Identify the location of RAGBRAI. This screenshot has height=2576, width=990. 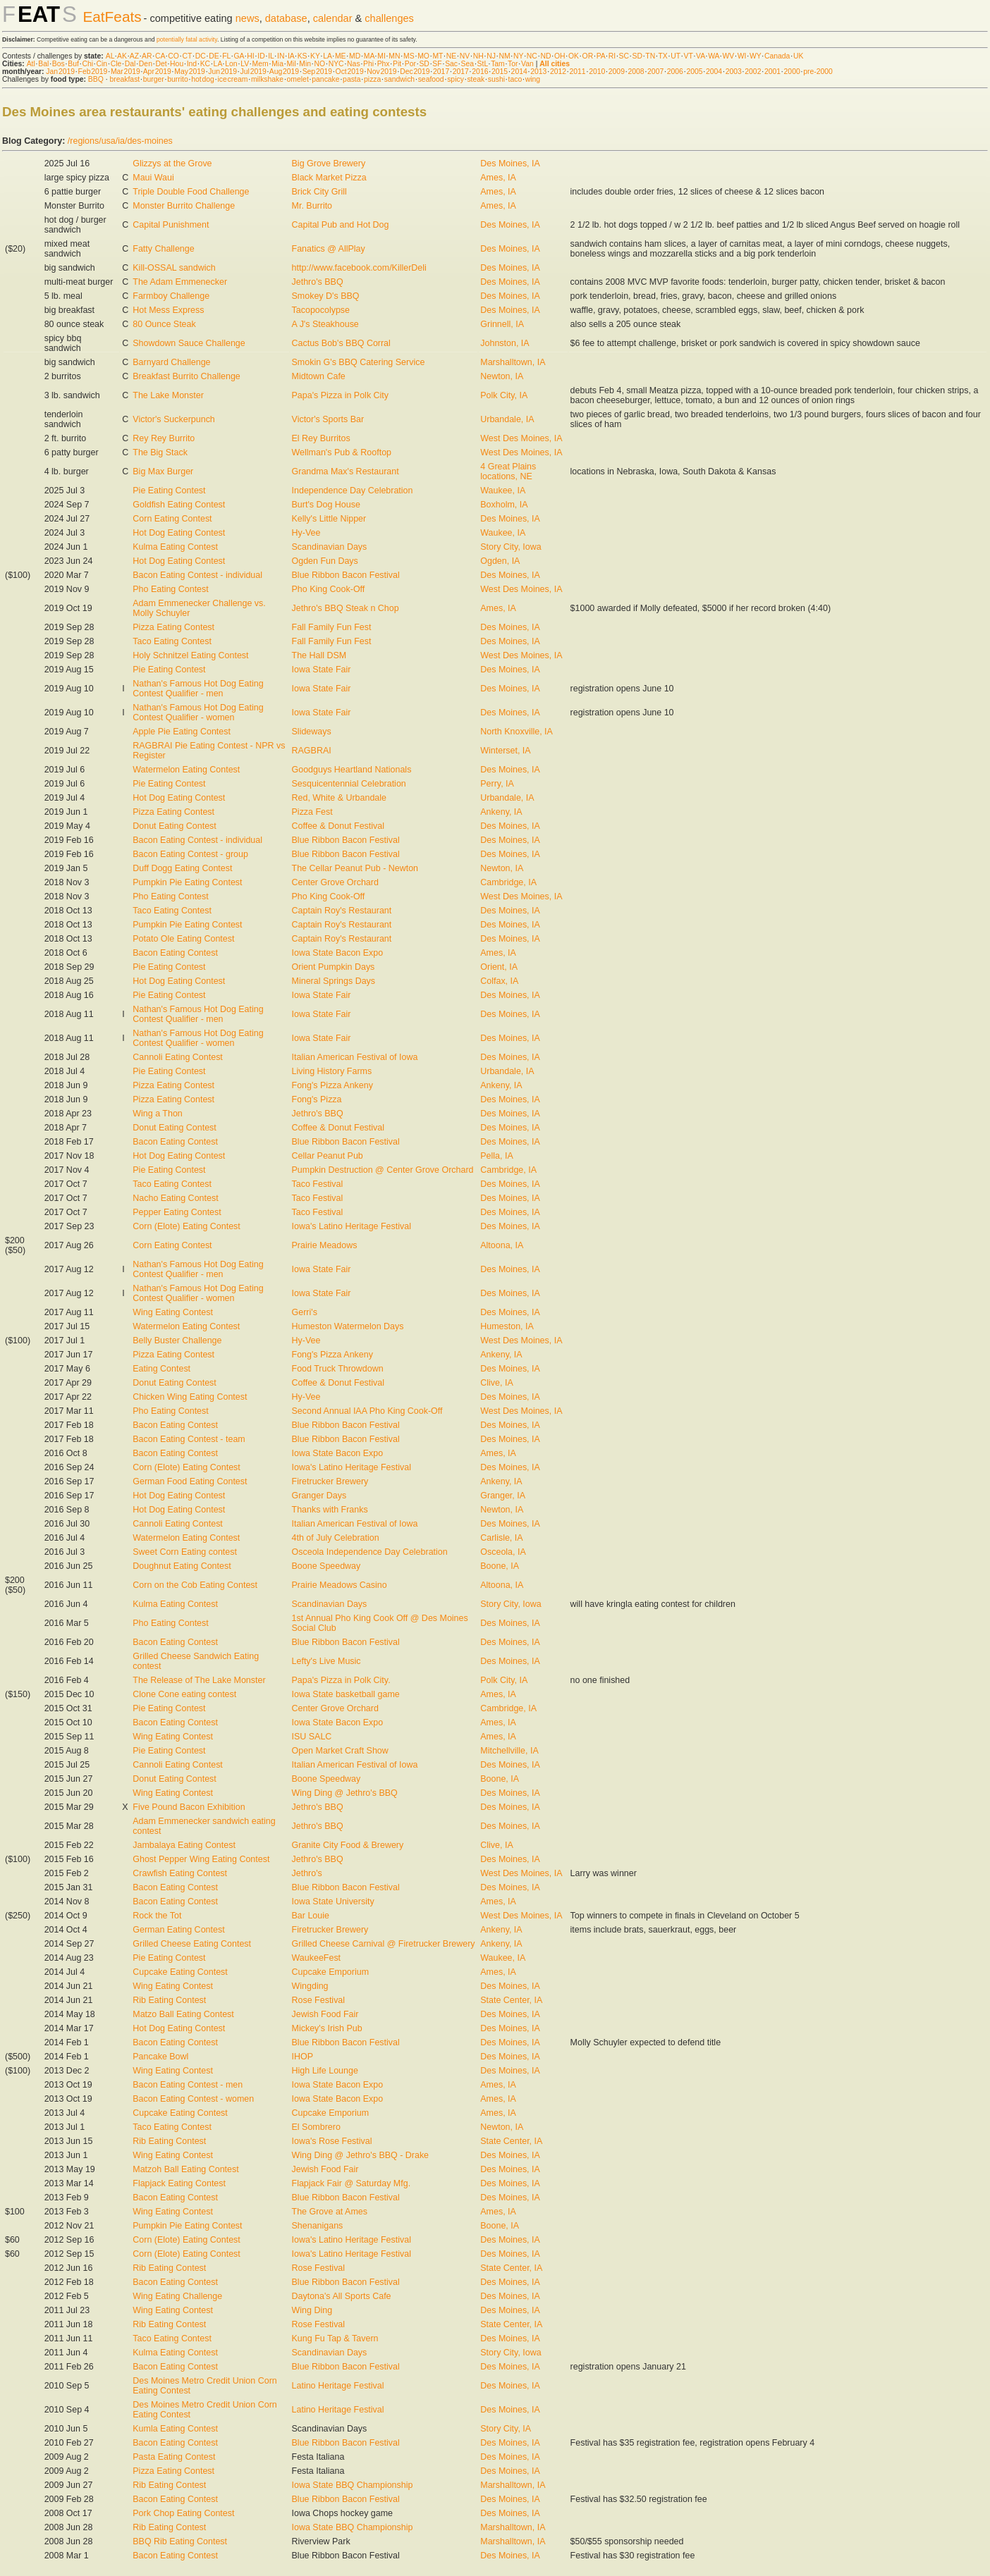
(311, 751).